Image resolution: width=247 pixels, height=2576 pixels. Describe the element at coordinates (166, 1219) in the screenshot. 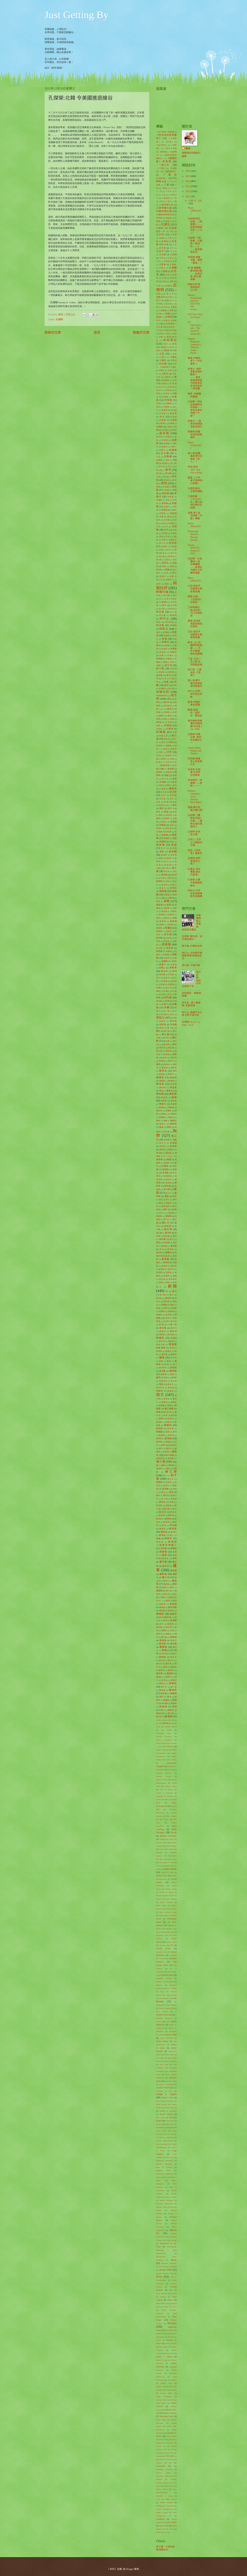

I see `黃子平` at that location.